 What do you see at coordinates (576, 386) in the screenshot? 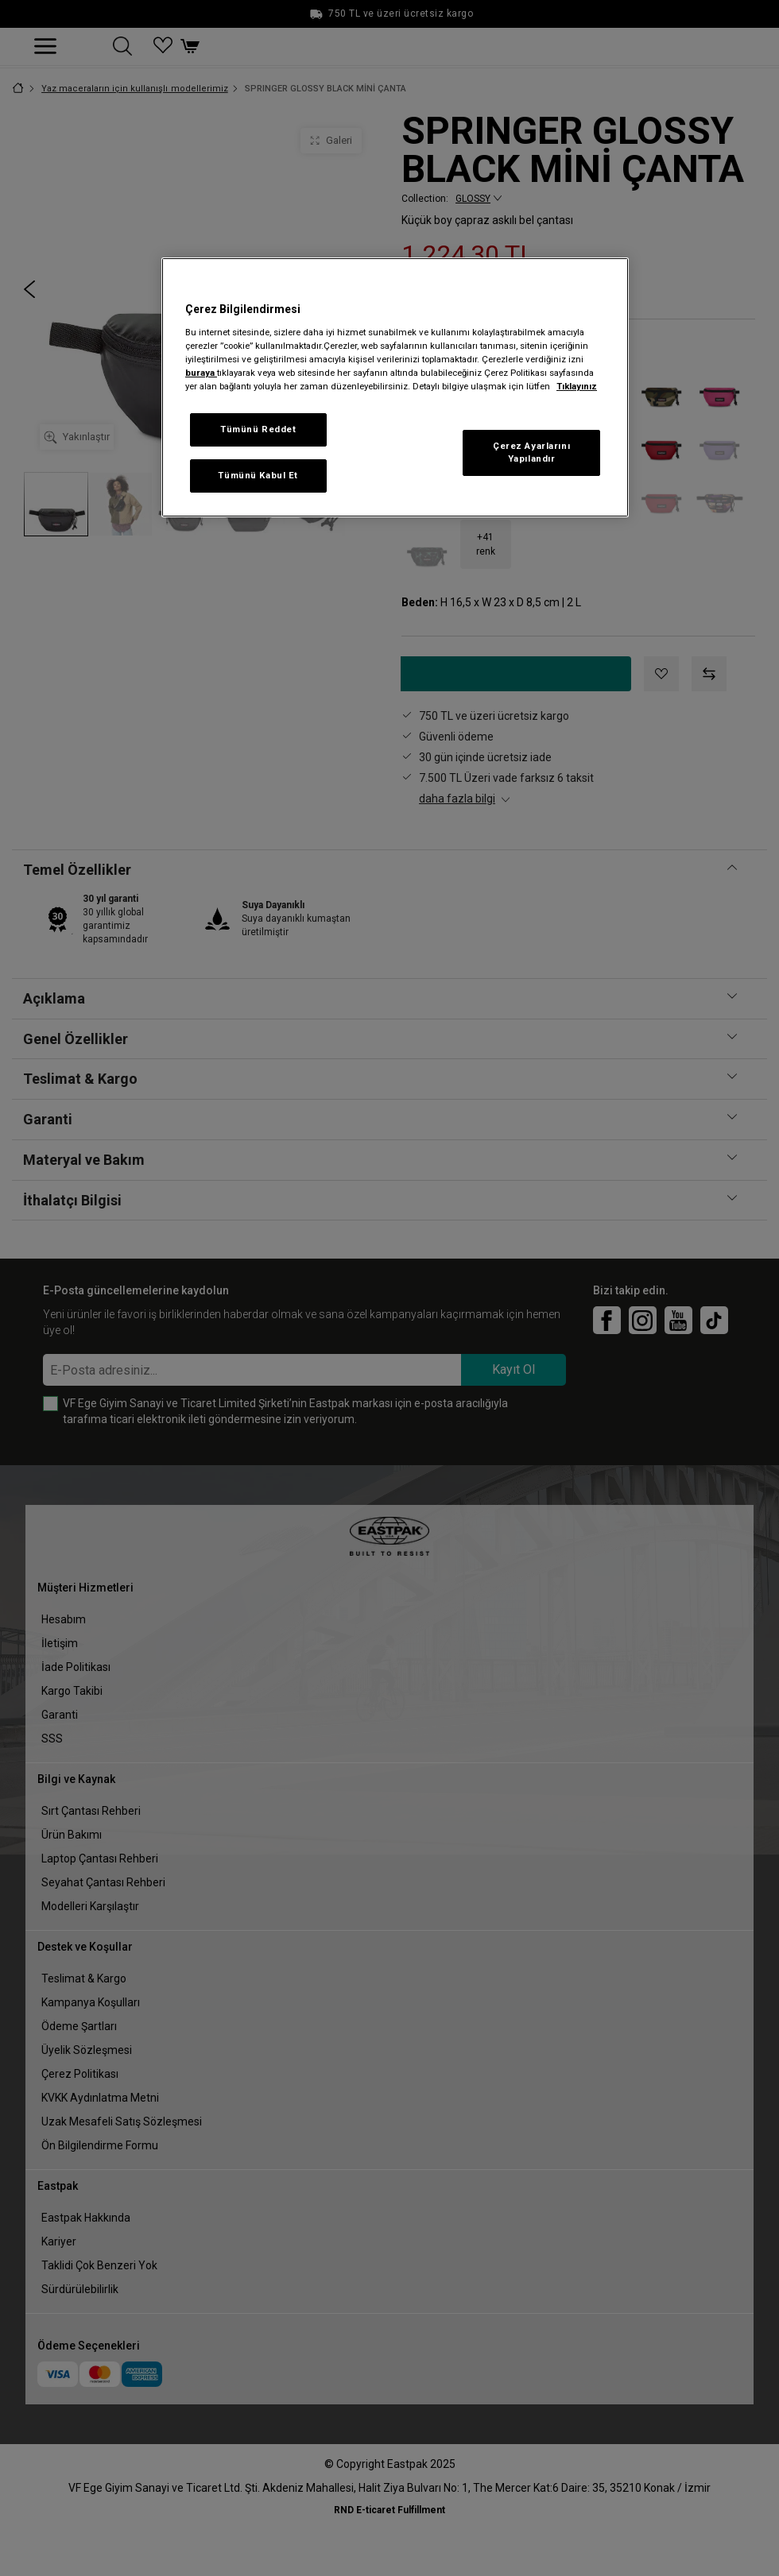
I see `Tıklayınız [Gizliliğiniz hakkında daha fazla bilgi, yeni bir pencerede açılır]` at bounding box center [576, 386].